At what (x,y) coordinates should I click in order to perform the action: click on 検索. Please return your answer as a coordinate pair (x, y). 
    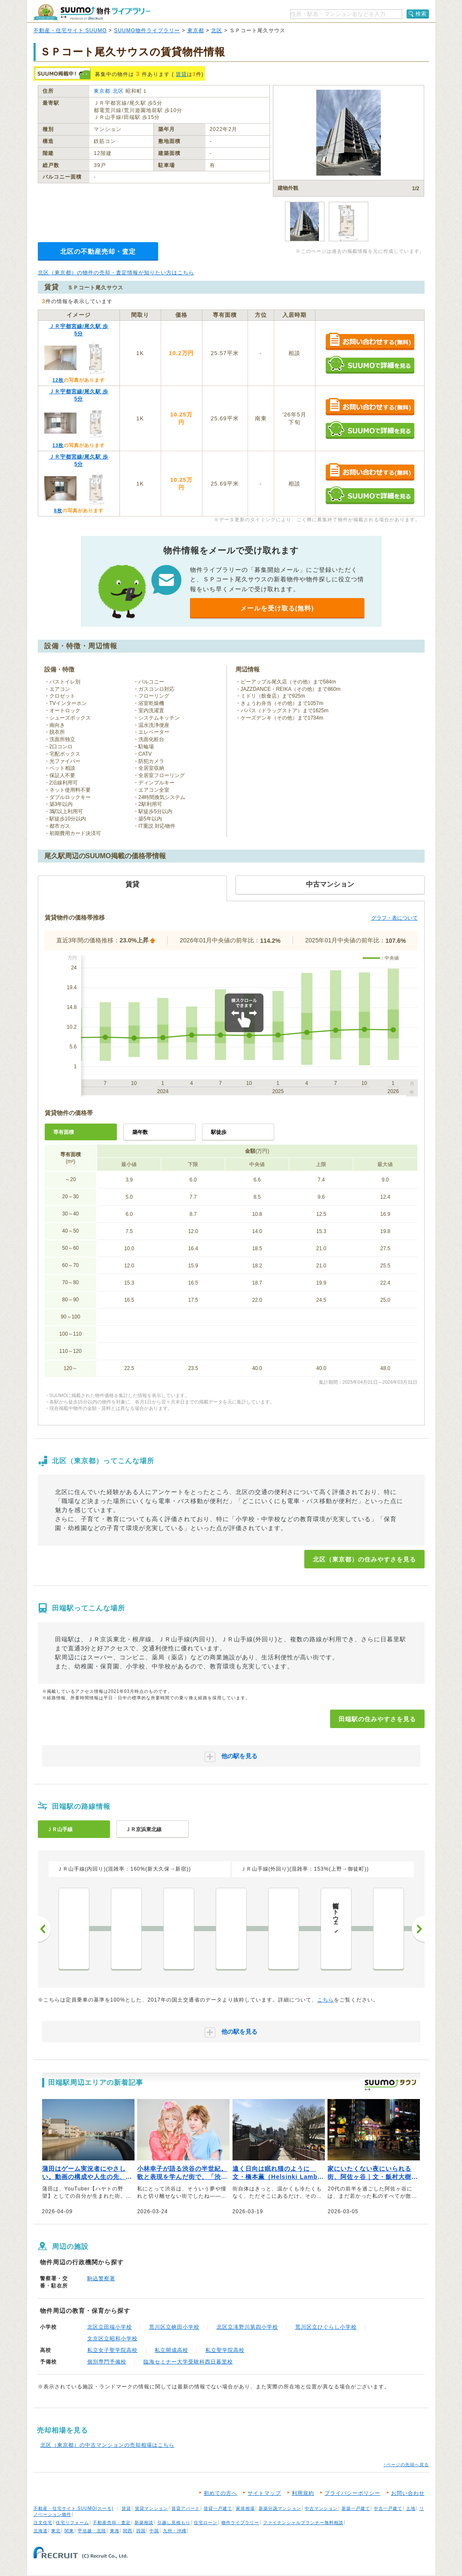
    Looking at the image, I should click on (421, 14).